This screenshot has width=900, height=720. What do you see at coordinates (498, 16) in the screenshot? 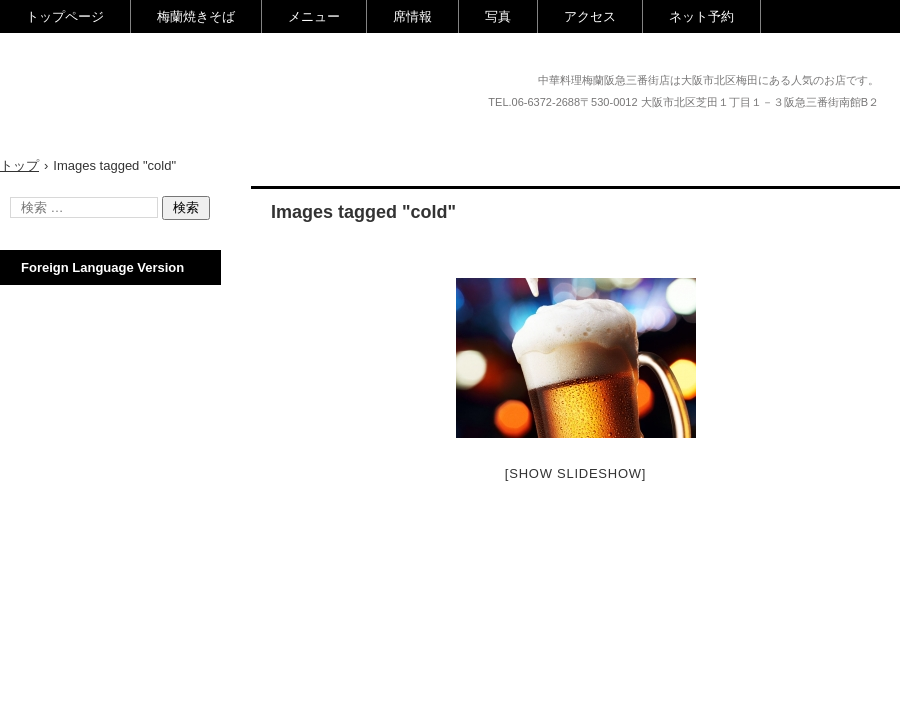
I see `写真` at bounding box center [498, 16].